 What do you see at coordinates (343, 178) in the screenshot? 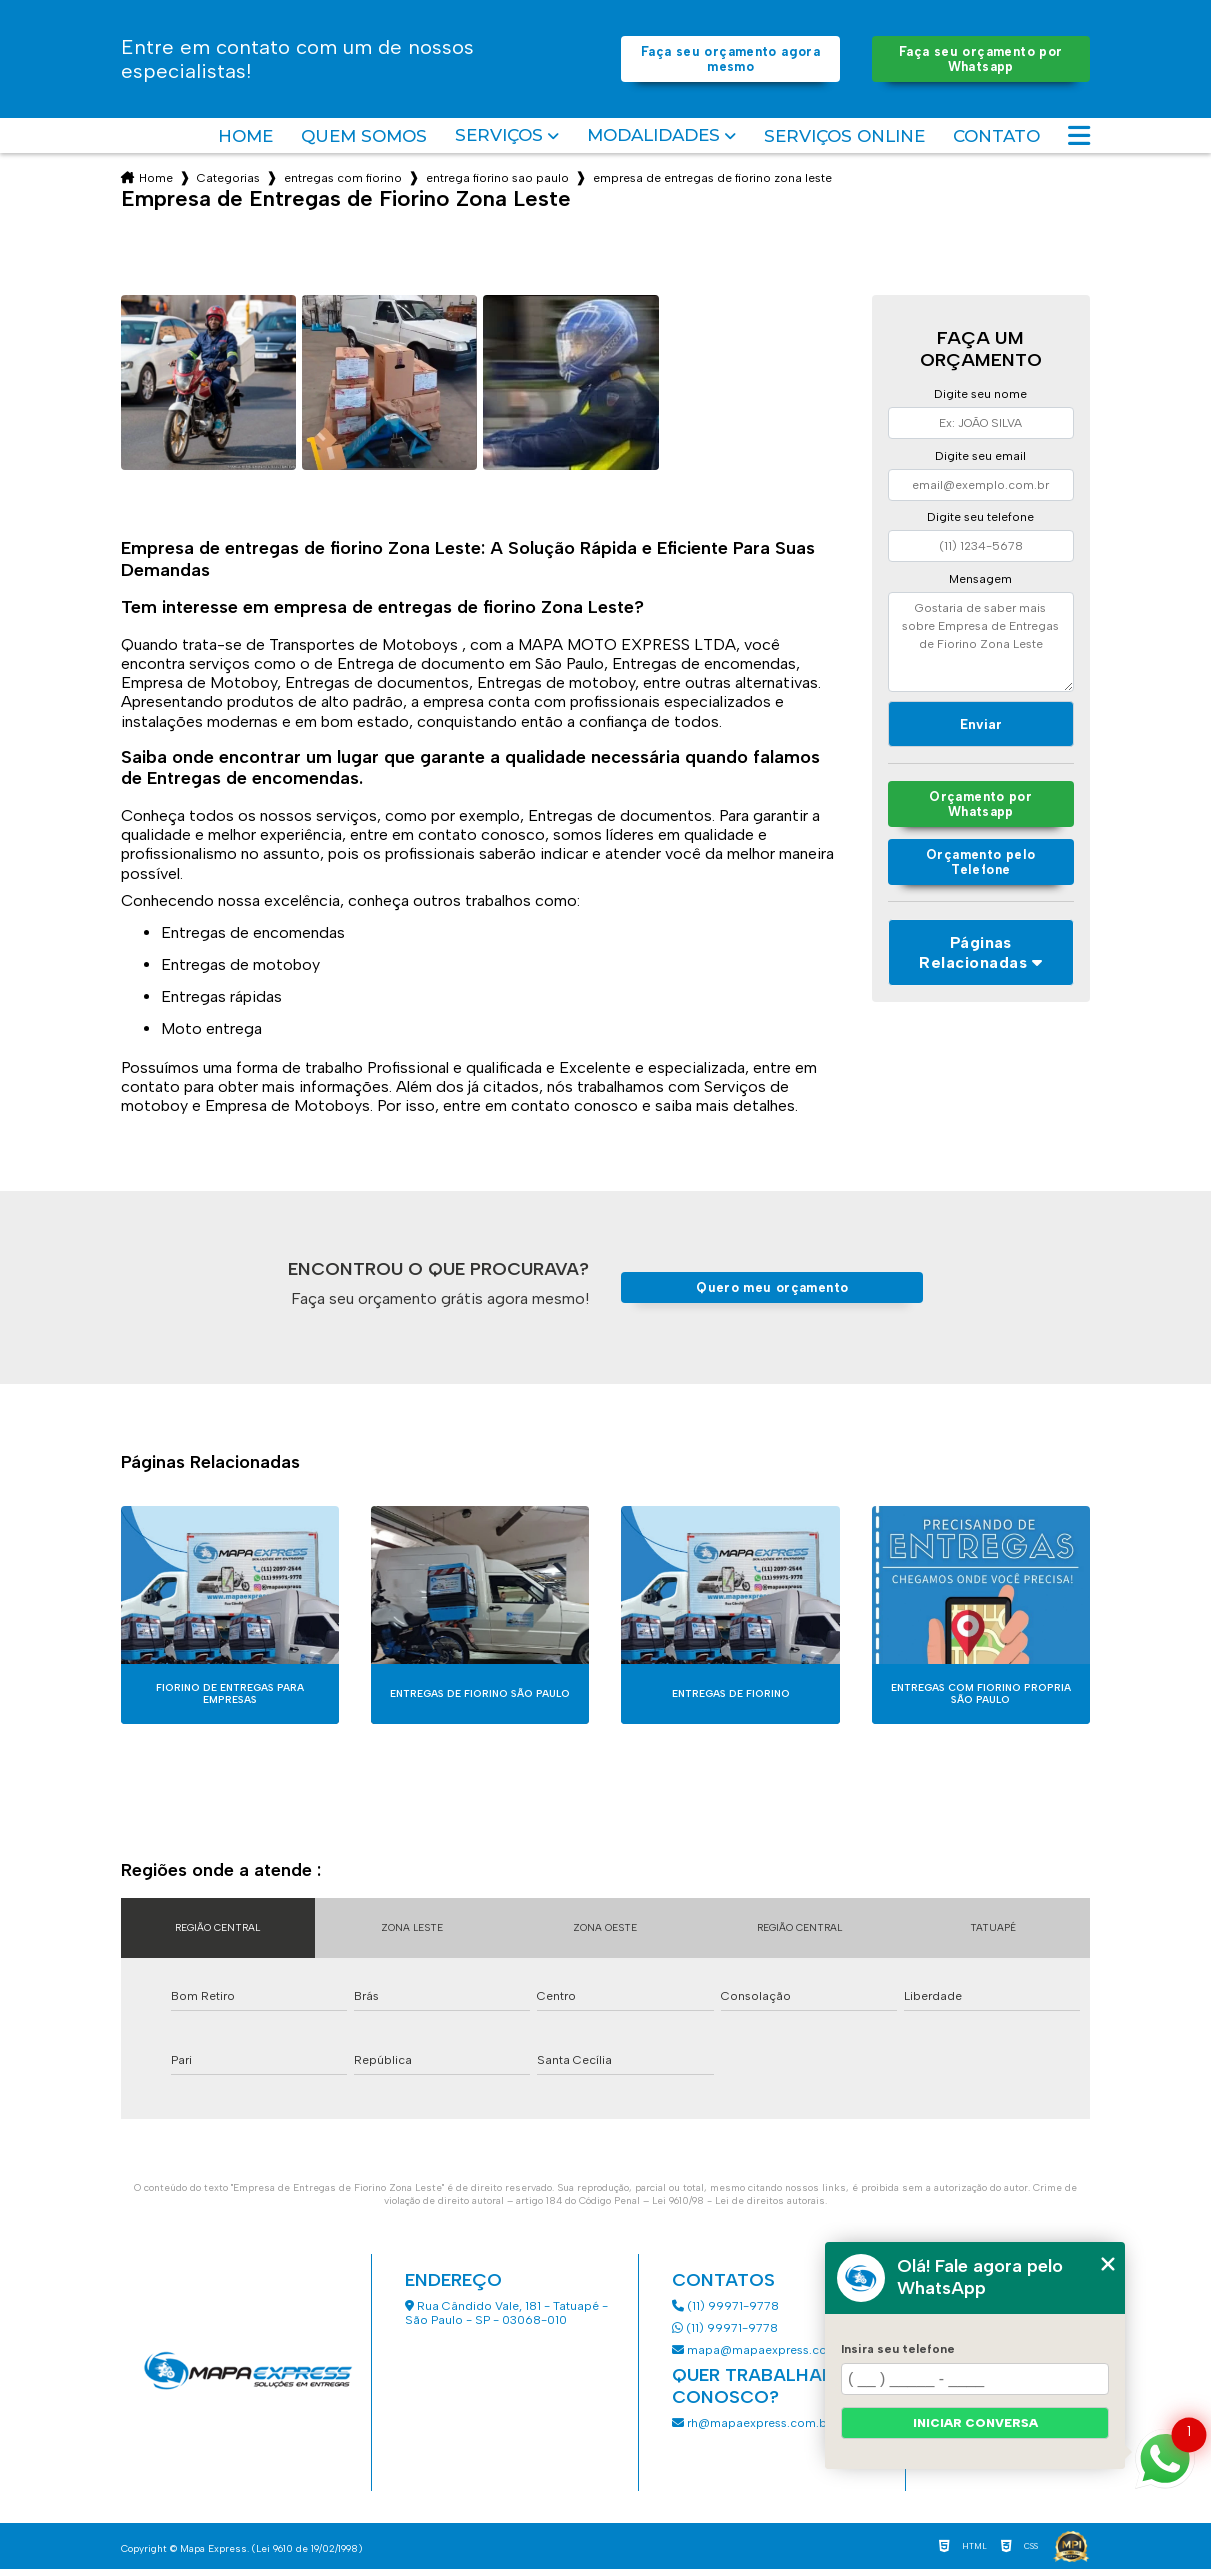
I see `entregas com fiorino` at bounding box center [343, 178].